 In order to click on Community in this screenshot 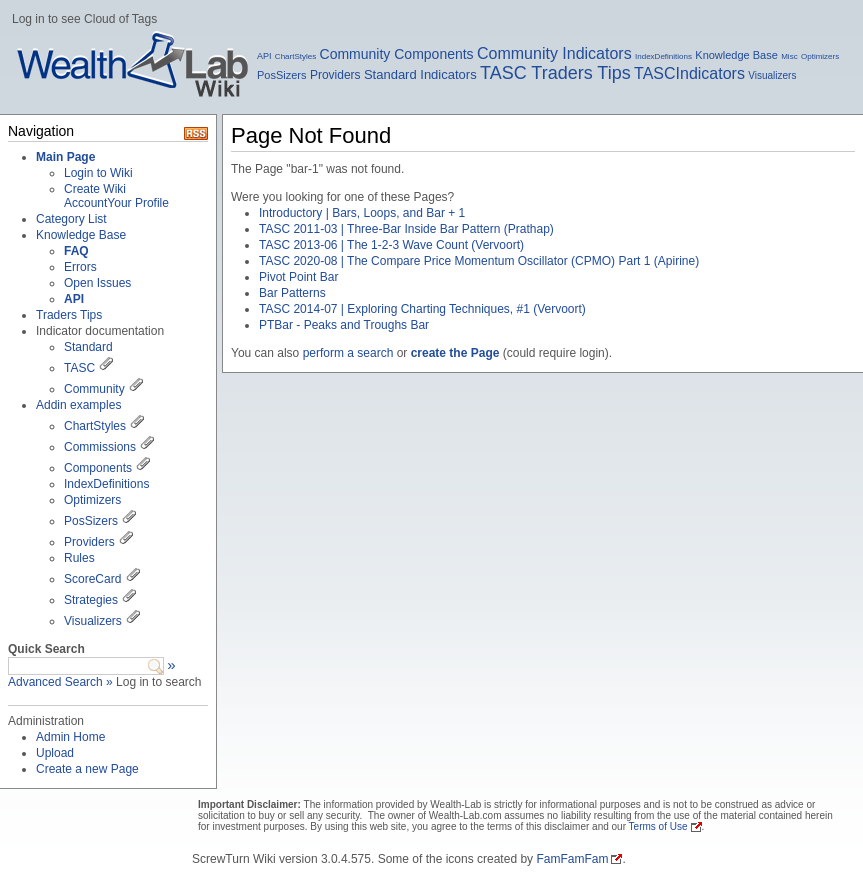, I will do `click(94, 389)`.